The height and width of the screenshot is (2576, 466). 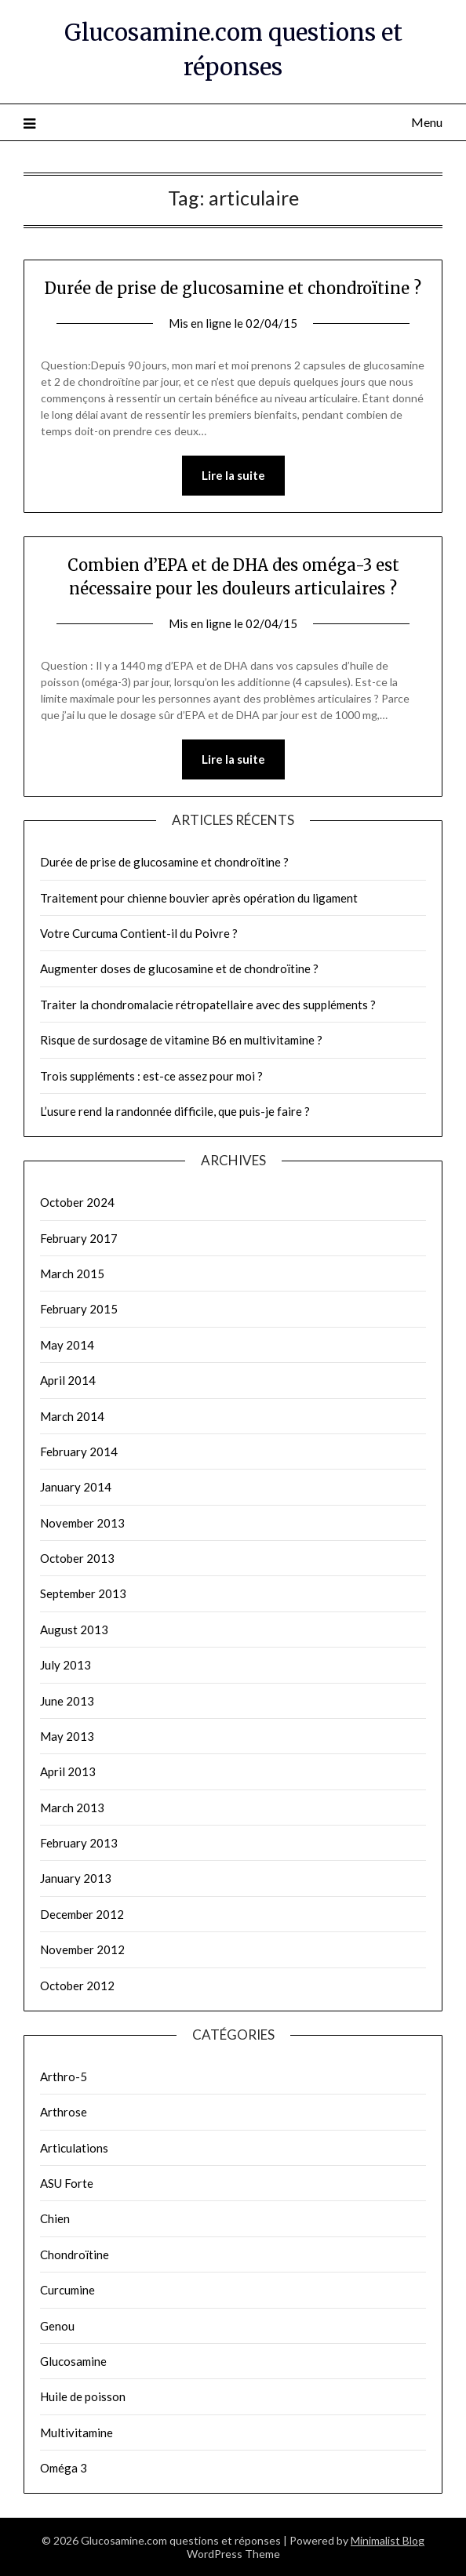 I want to click on July 2013, so click(x=65, y=1665).